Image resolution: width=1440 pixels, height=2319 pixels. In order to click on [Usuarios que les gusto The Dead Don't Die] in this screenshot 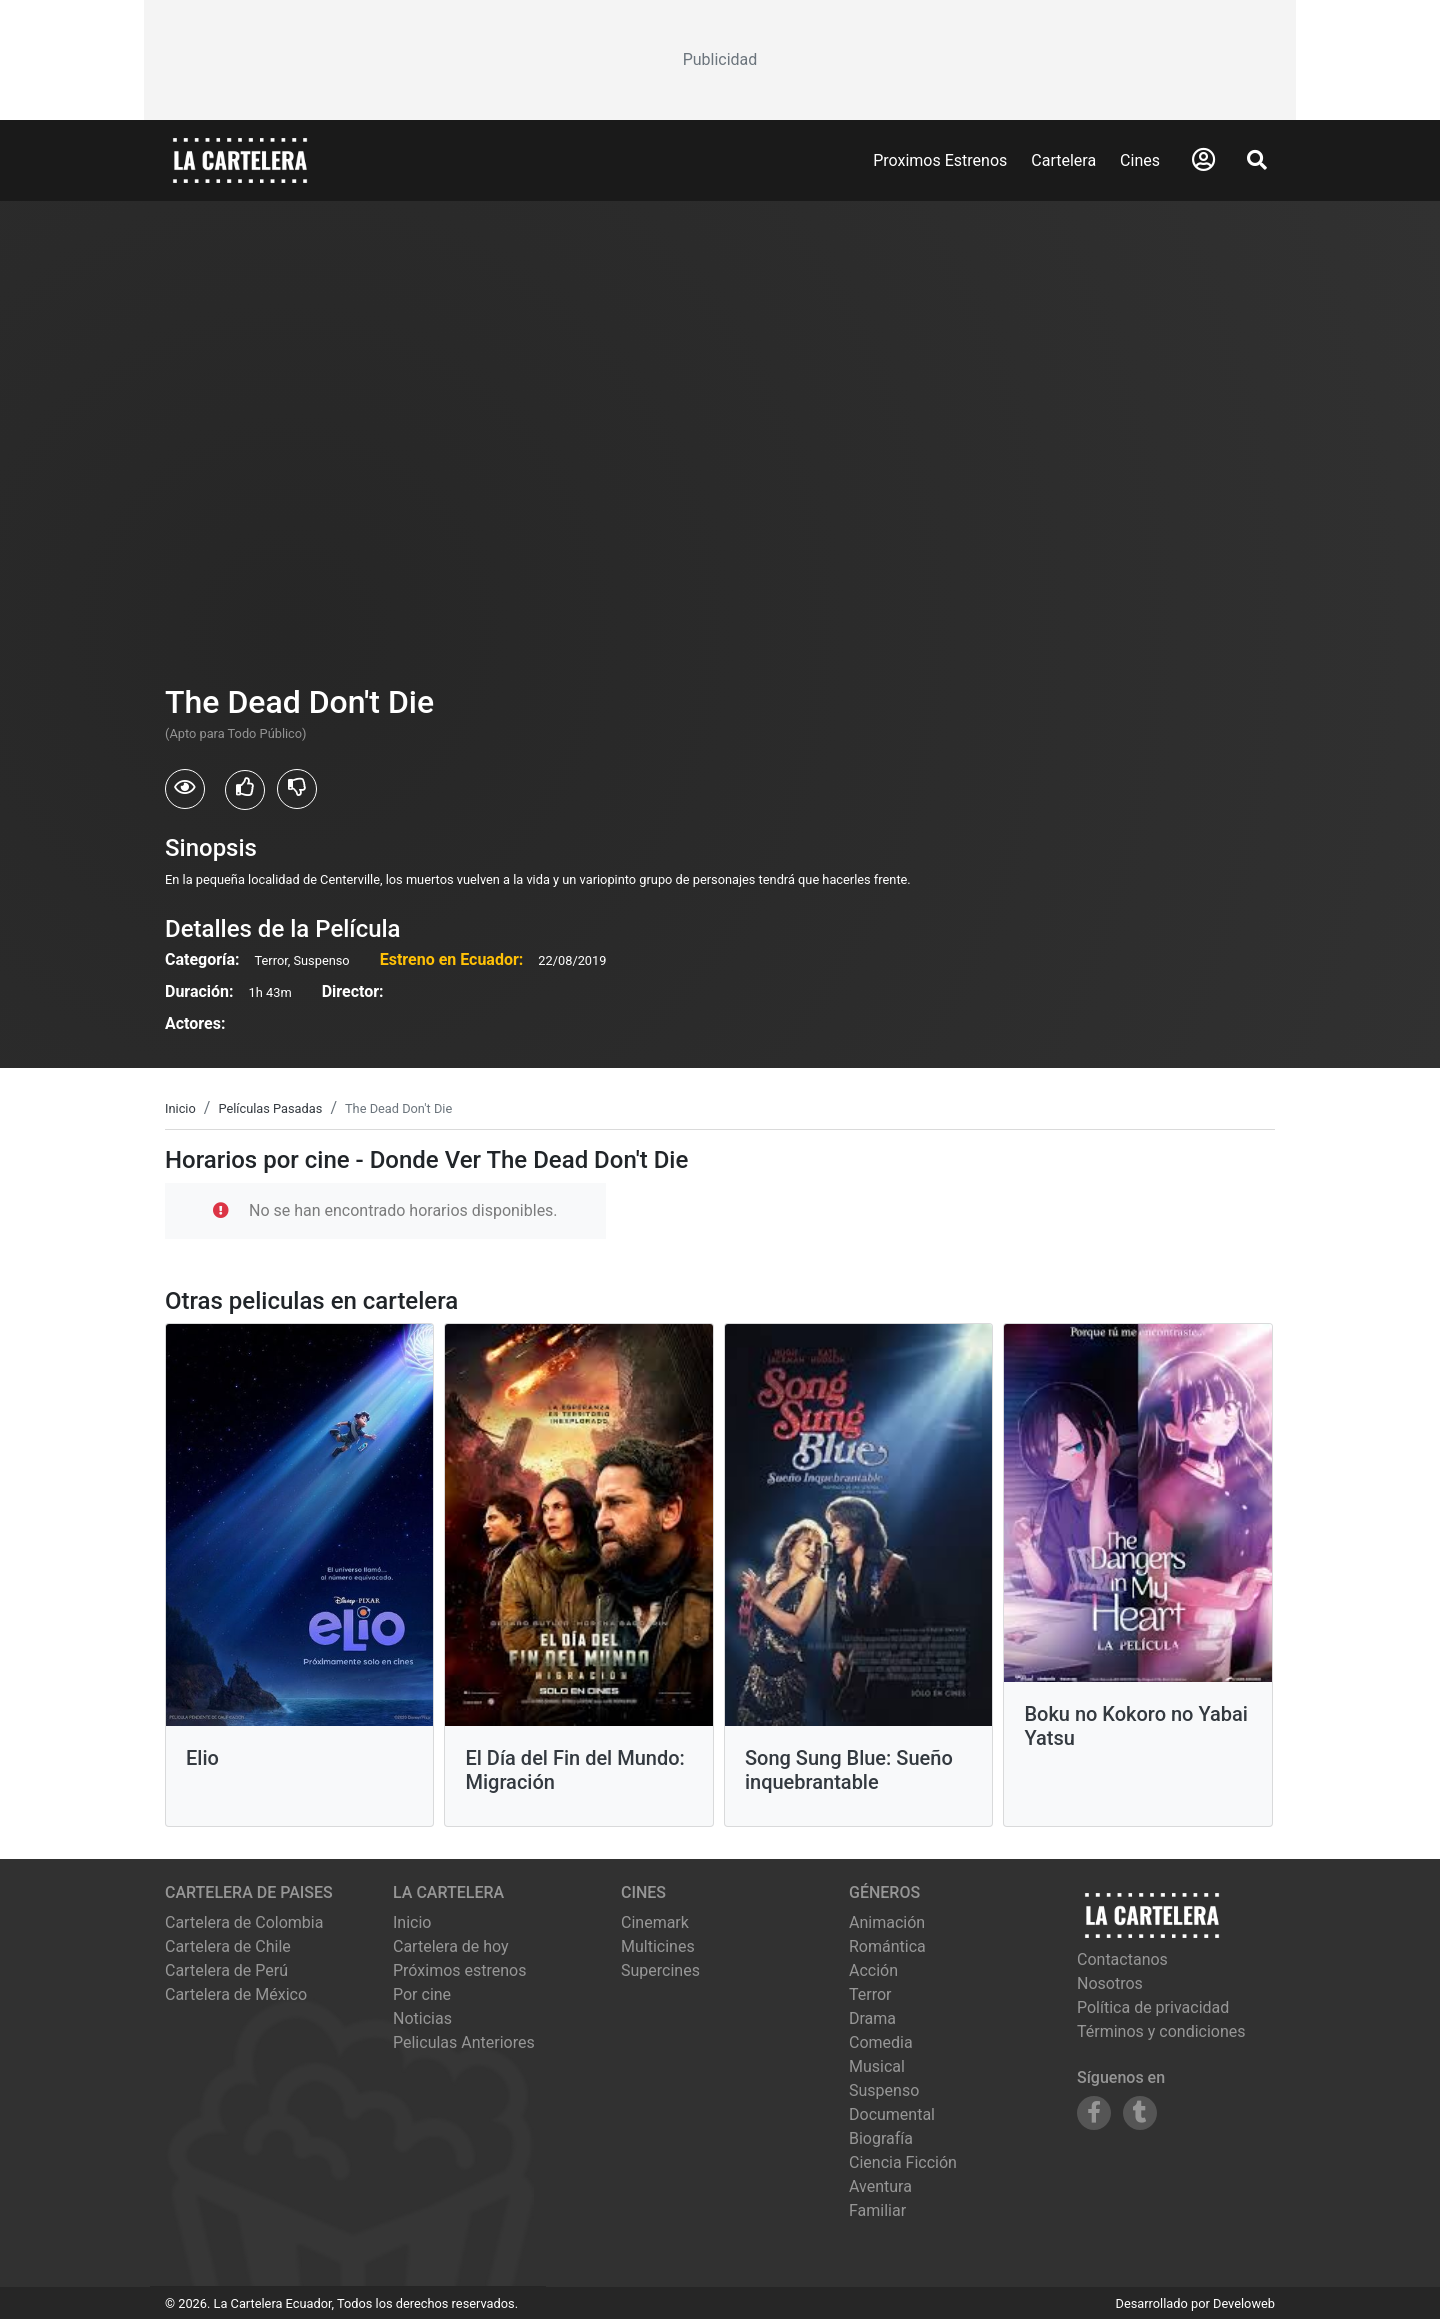, I will do `click(245, 790)`.